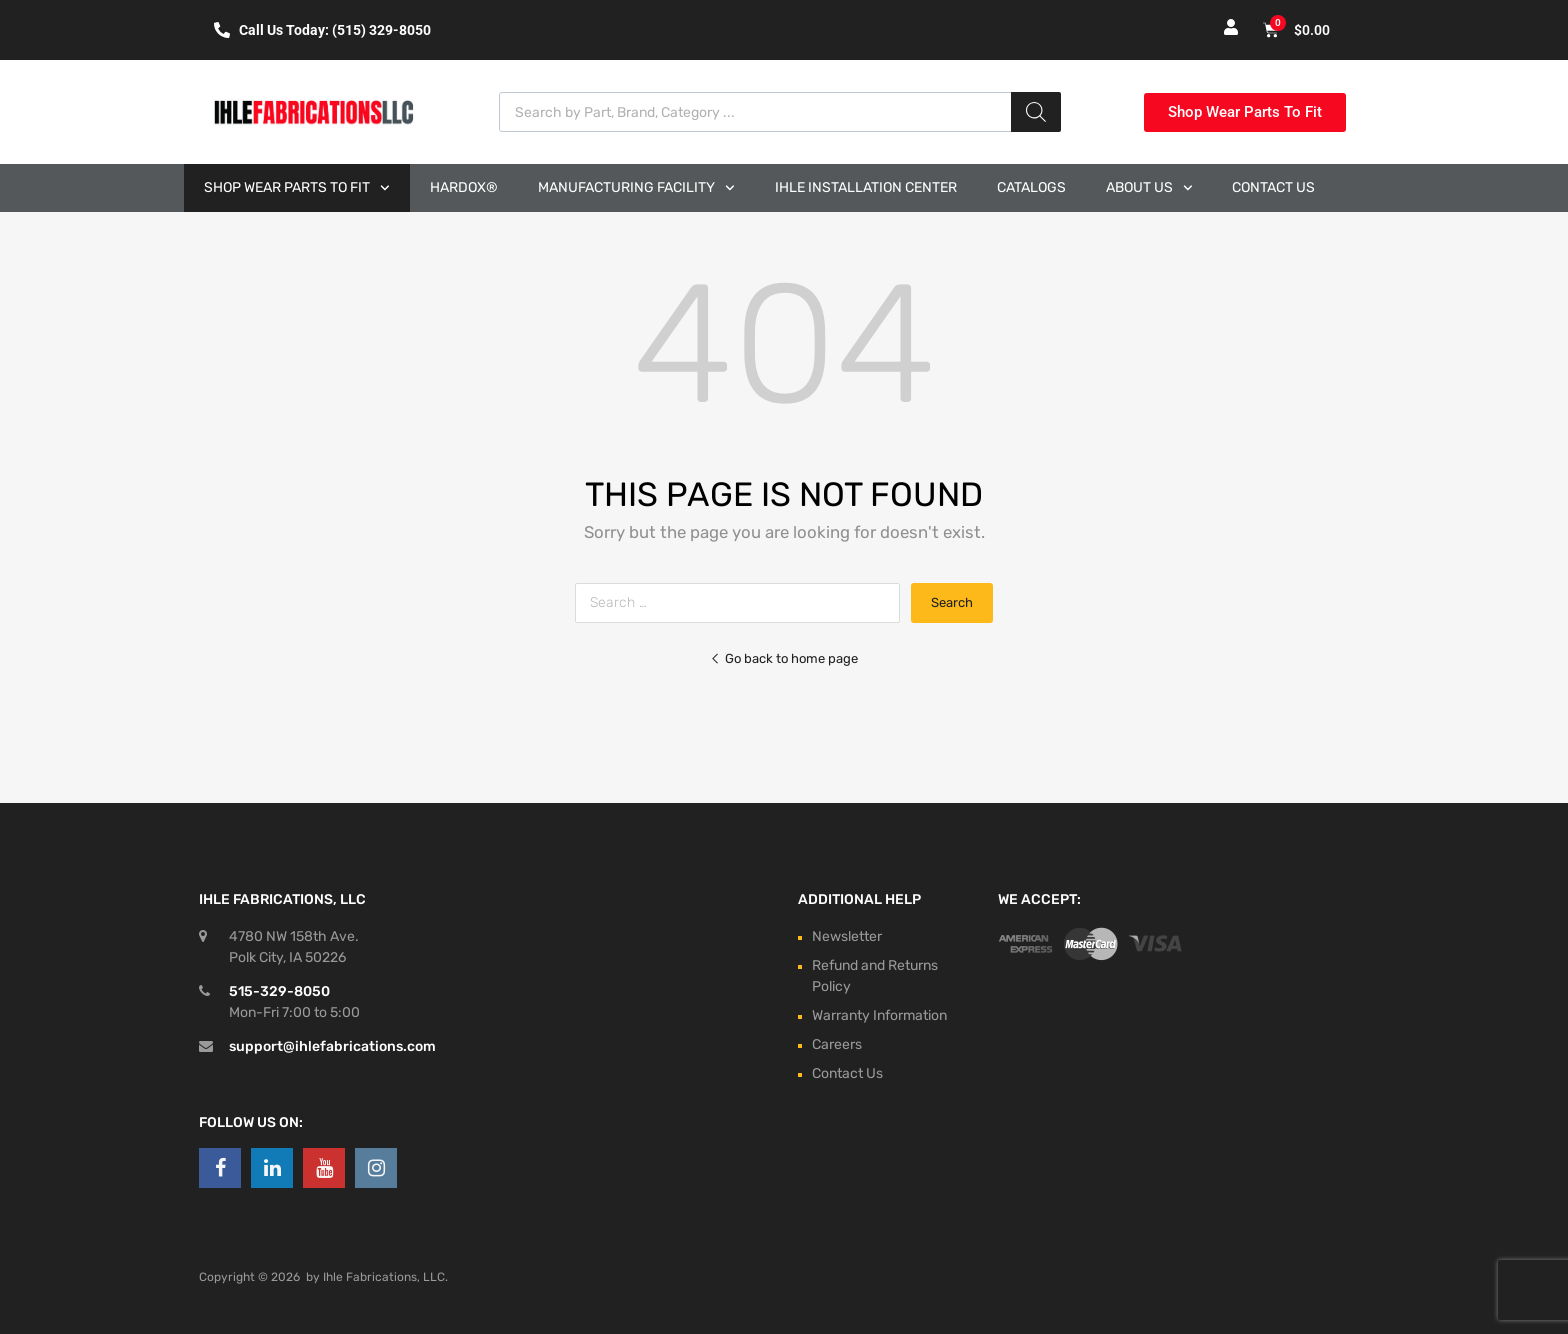 The height and width of the screenshot is (1334, 1568). Describe the element at coordinates (879, 1015) in the screenshot. I see `Warranty Information` at that location.